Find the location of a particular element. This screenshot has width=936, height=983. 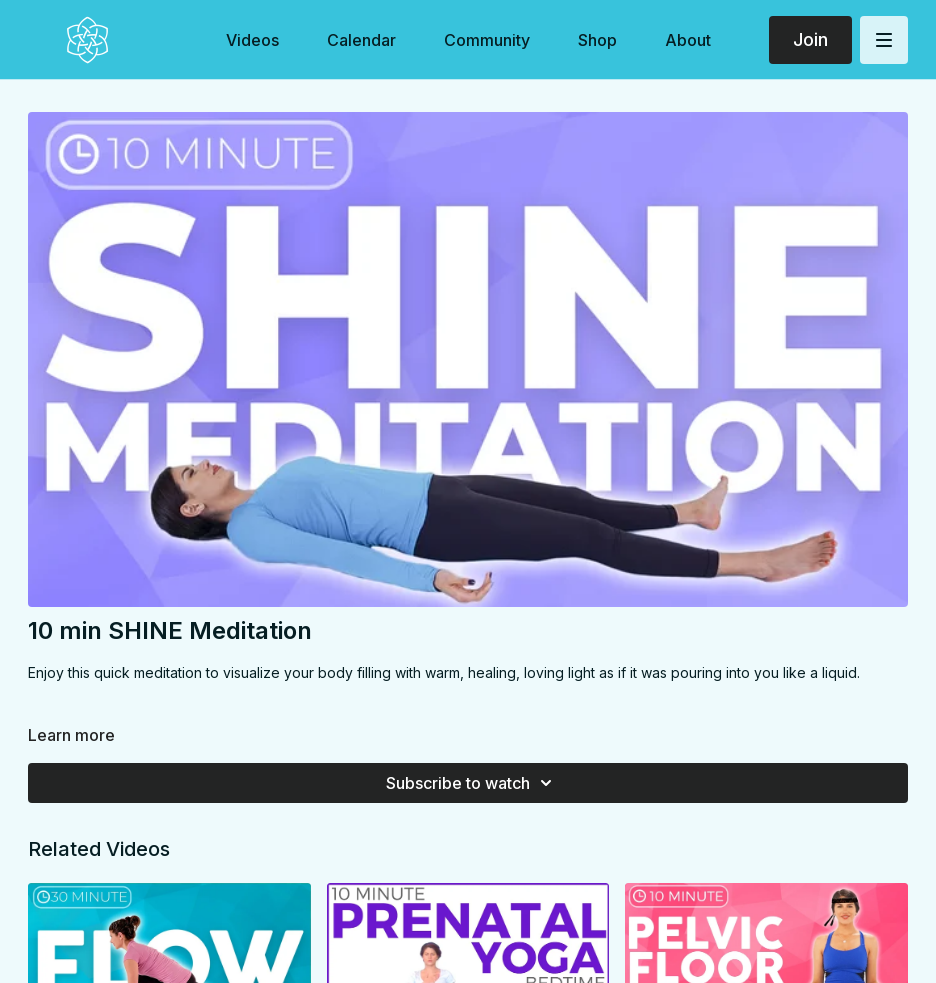

Join is located at coordinates (810, 39).